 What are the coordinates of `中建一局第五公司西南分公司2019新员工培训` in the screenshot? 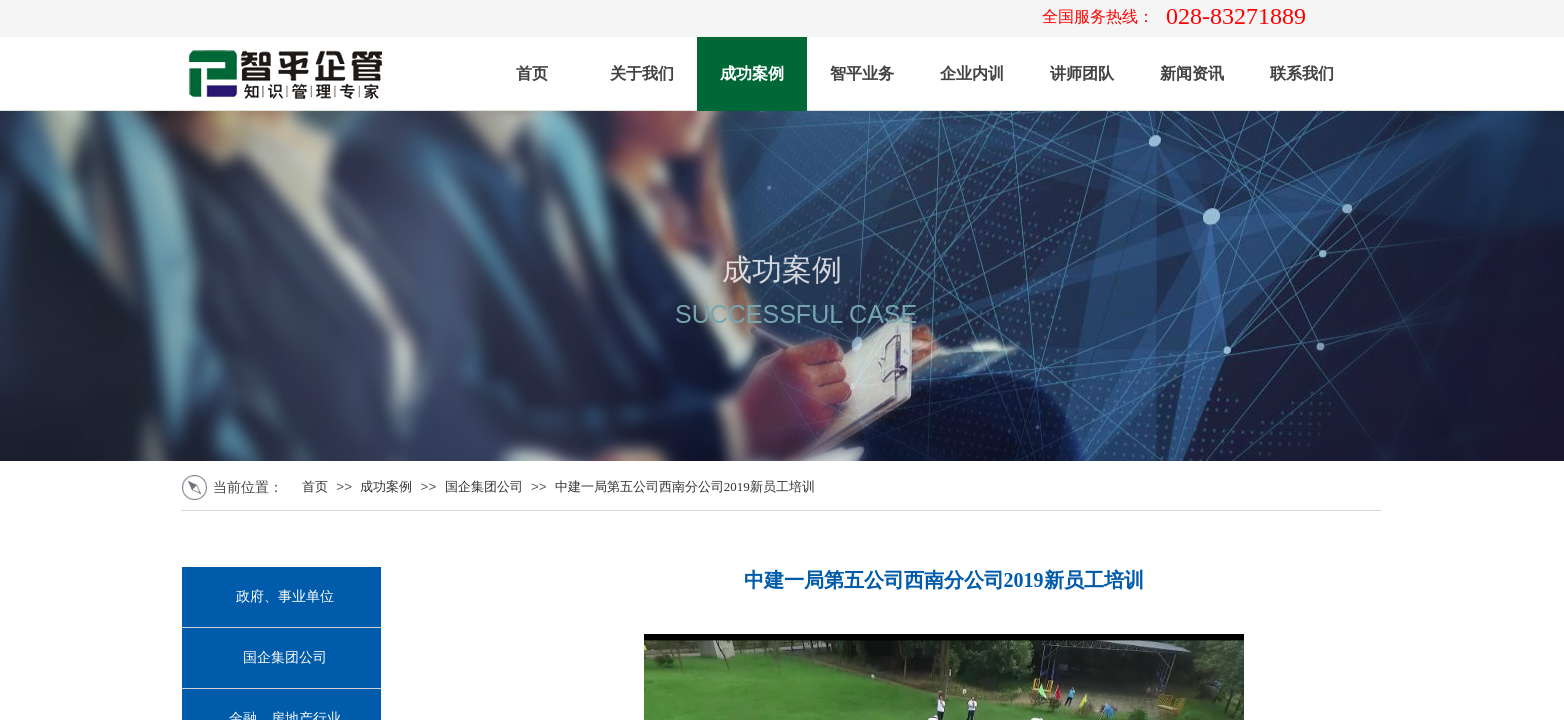 It's located at (685, 486).